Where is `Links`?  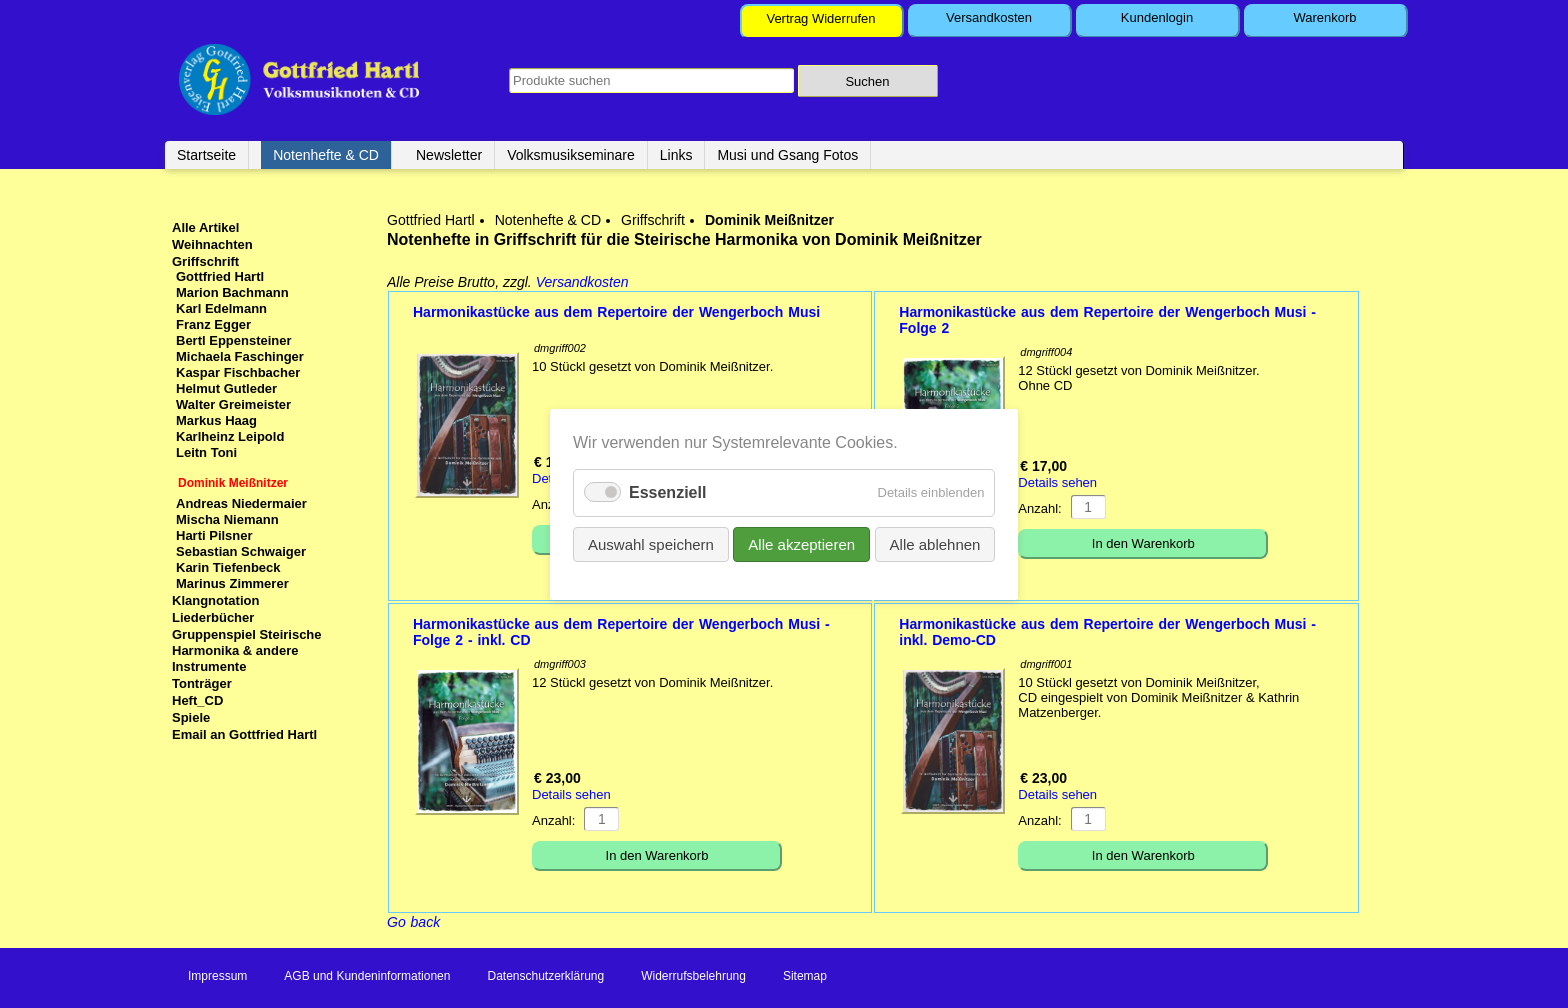
Links is located at coordinates (676, 155).